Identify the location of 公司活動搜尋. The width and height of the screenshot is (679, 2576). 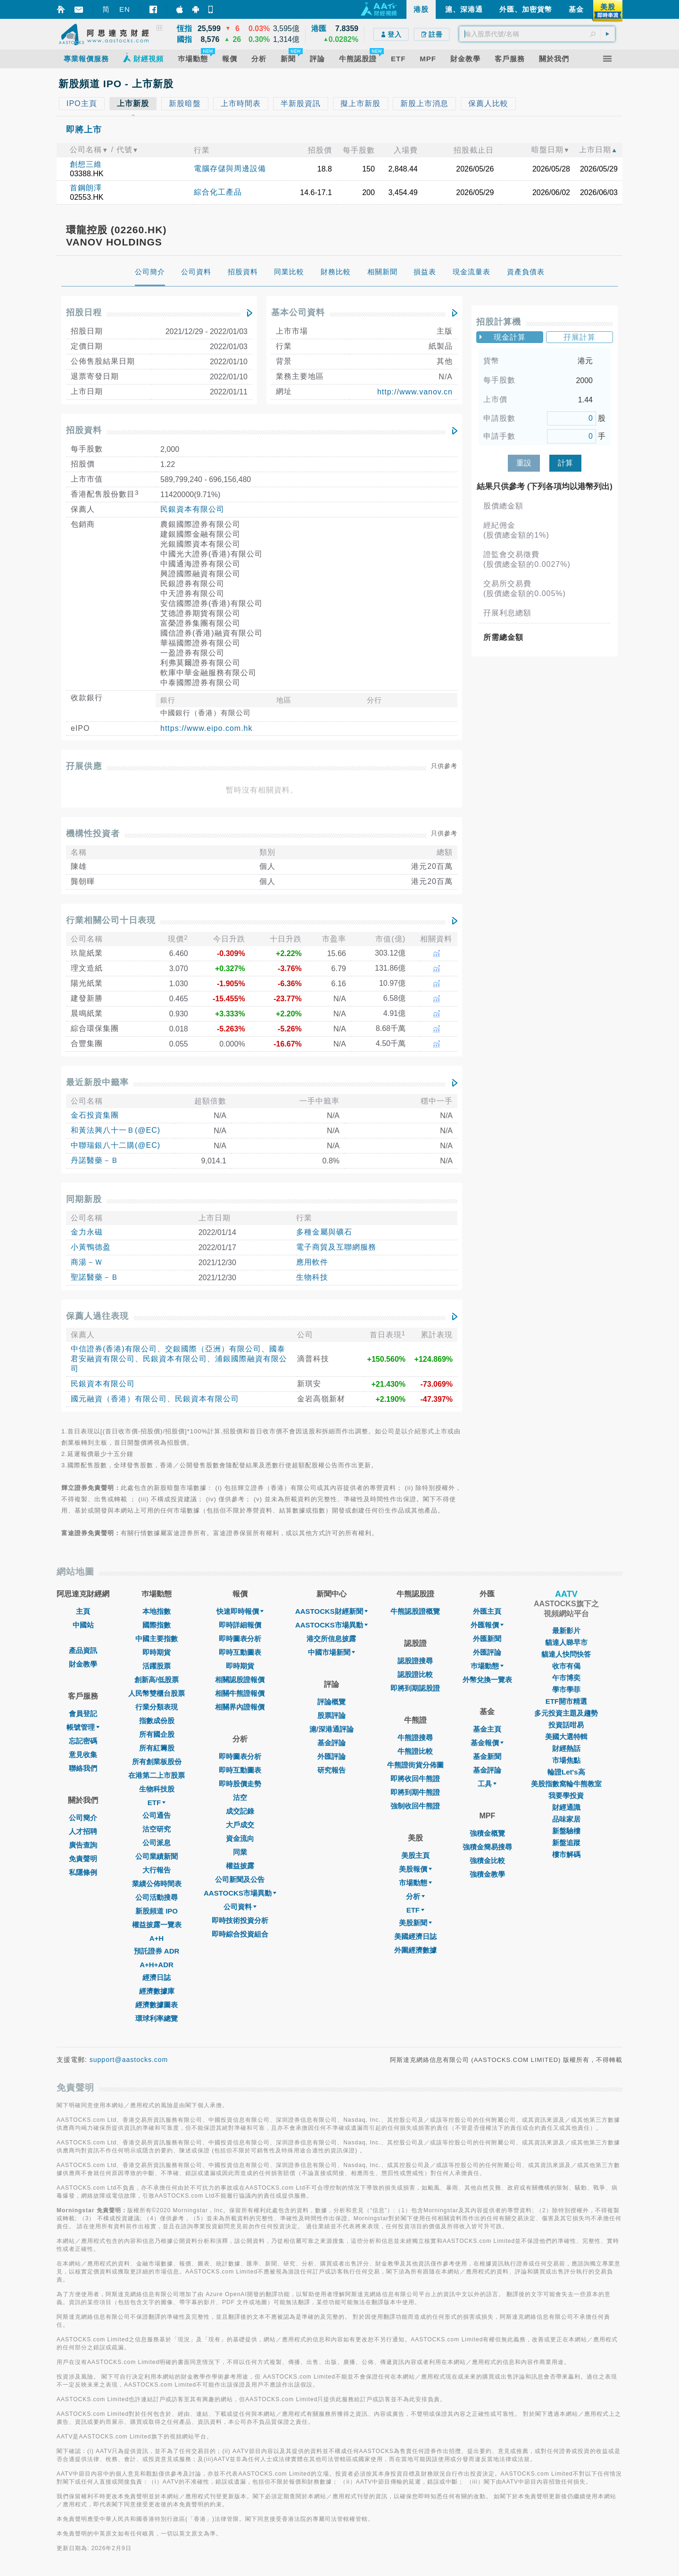
(156, 1897).